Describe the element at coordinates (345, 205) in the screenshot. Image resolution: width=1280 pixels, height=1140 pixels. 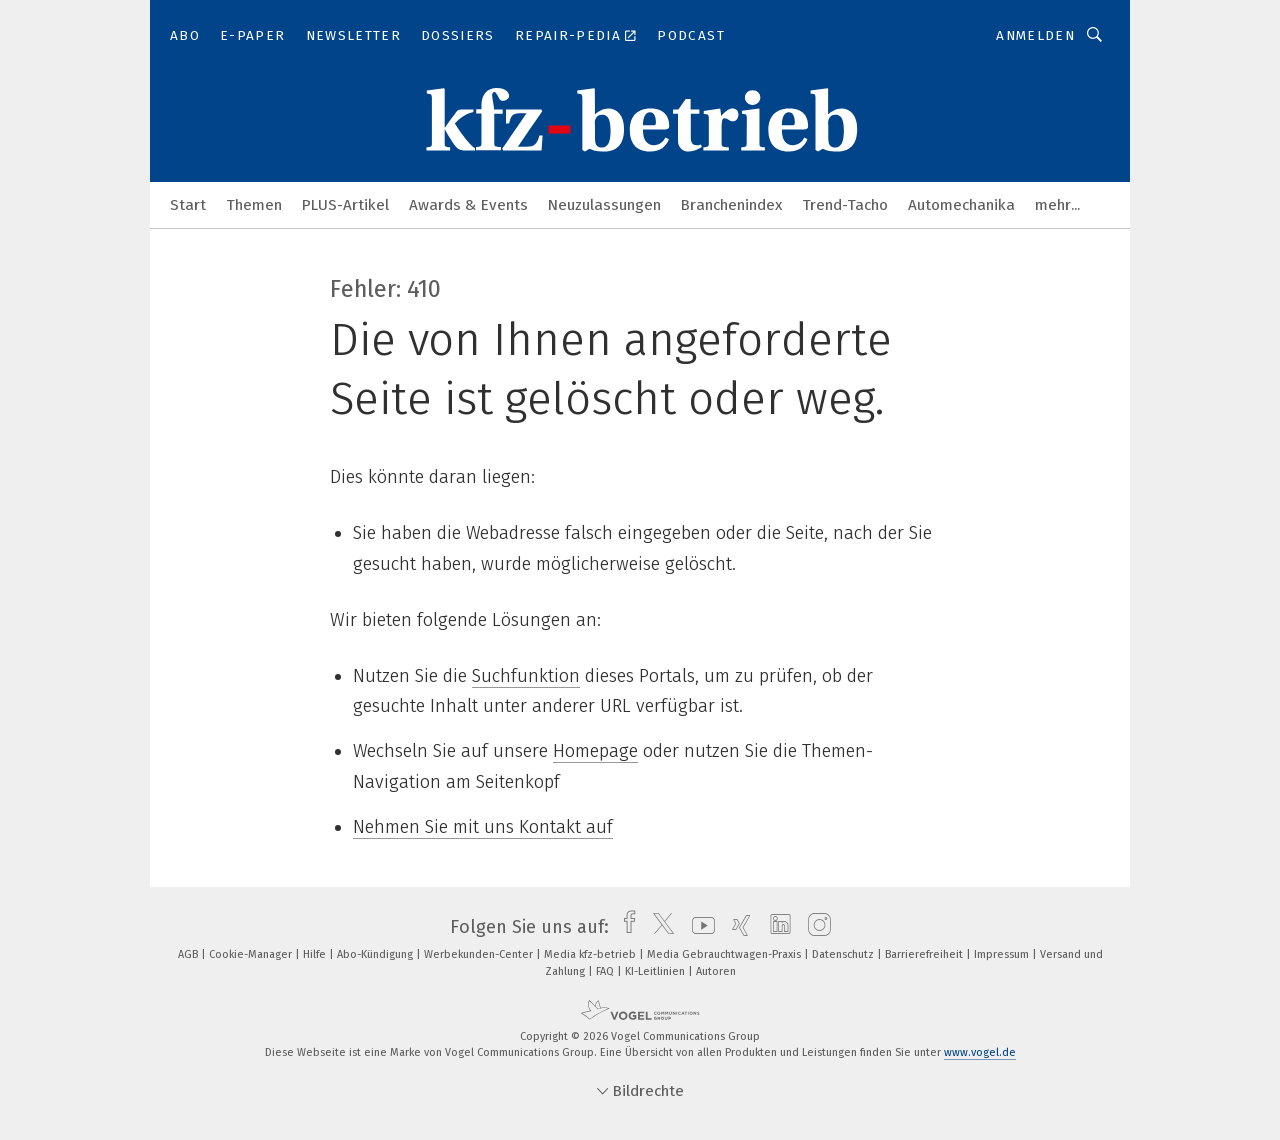
I see `PLUS-Artikel` at that location.